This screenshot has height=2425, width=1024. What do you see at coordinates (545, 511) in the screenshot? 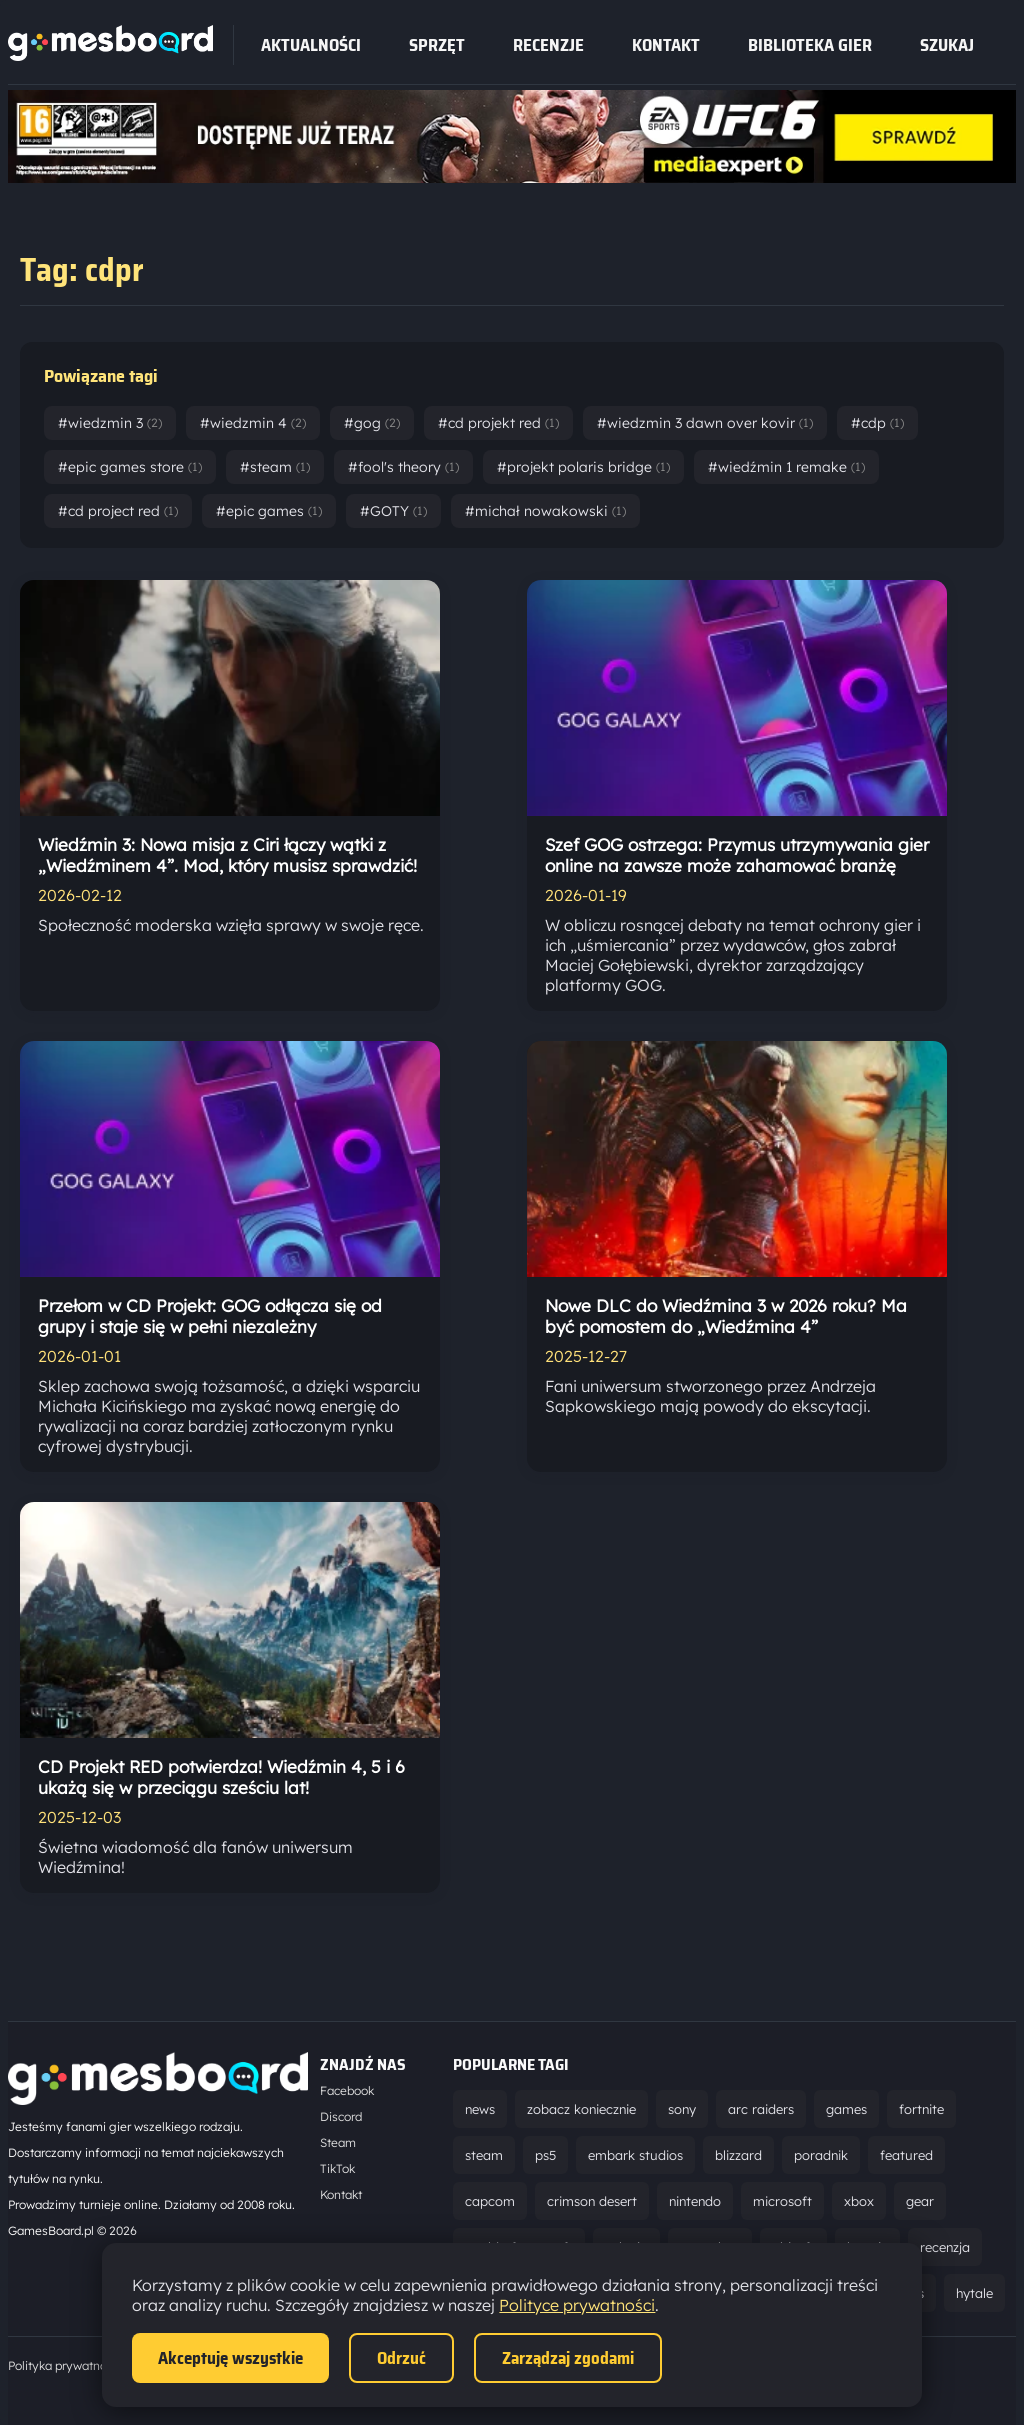
I see `#michał nowakowski` at bounding box center [545, 511].